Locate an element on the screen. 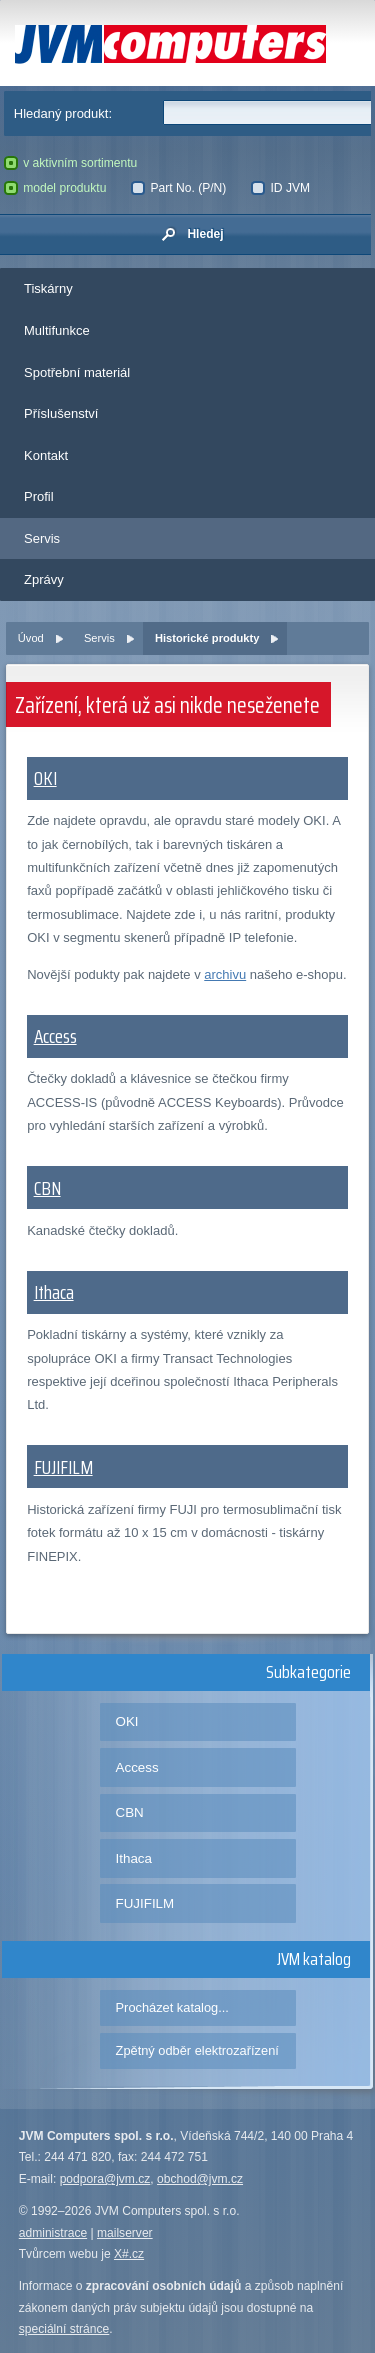  Servis is located at coordinates (42, 538).